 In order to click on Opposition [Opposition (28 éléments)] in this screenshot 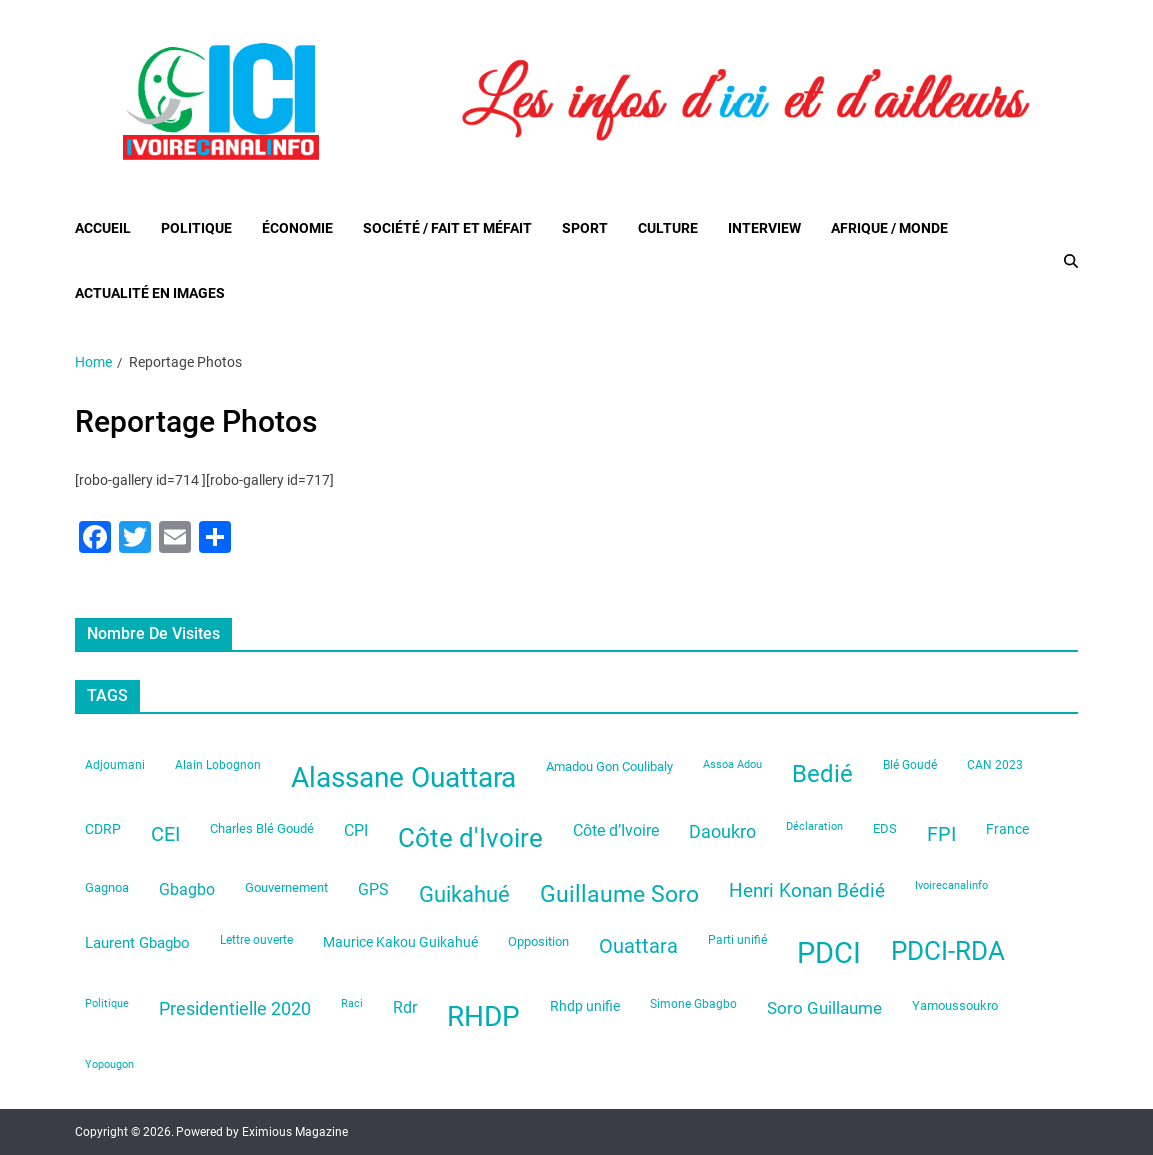, I will do `click(538, 941)`.